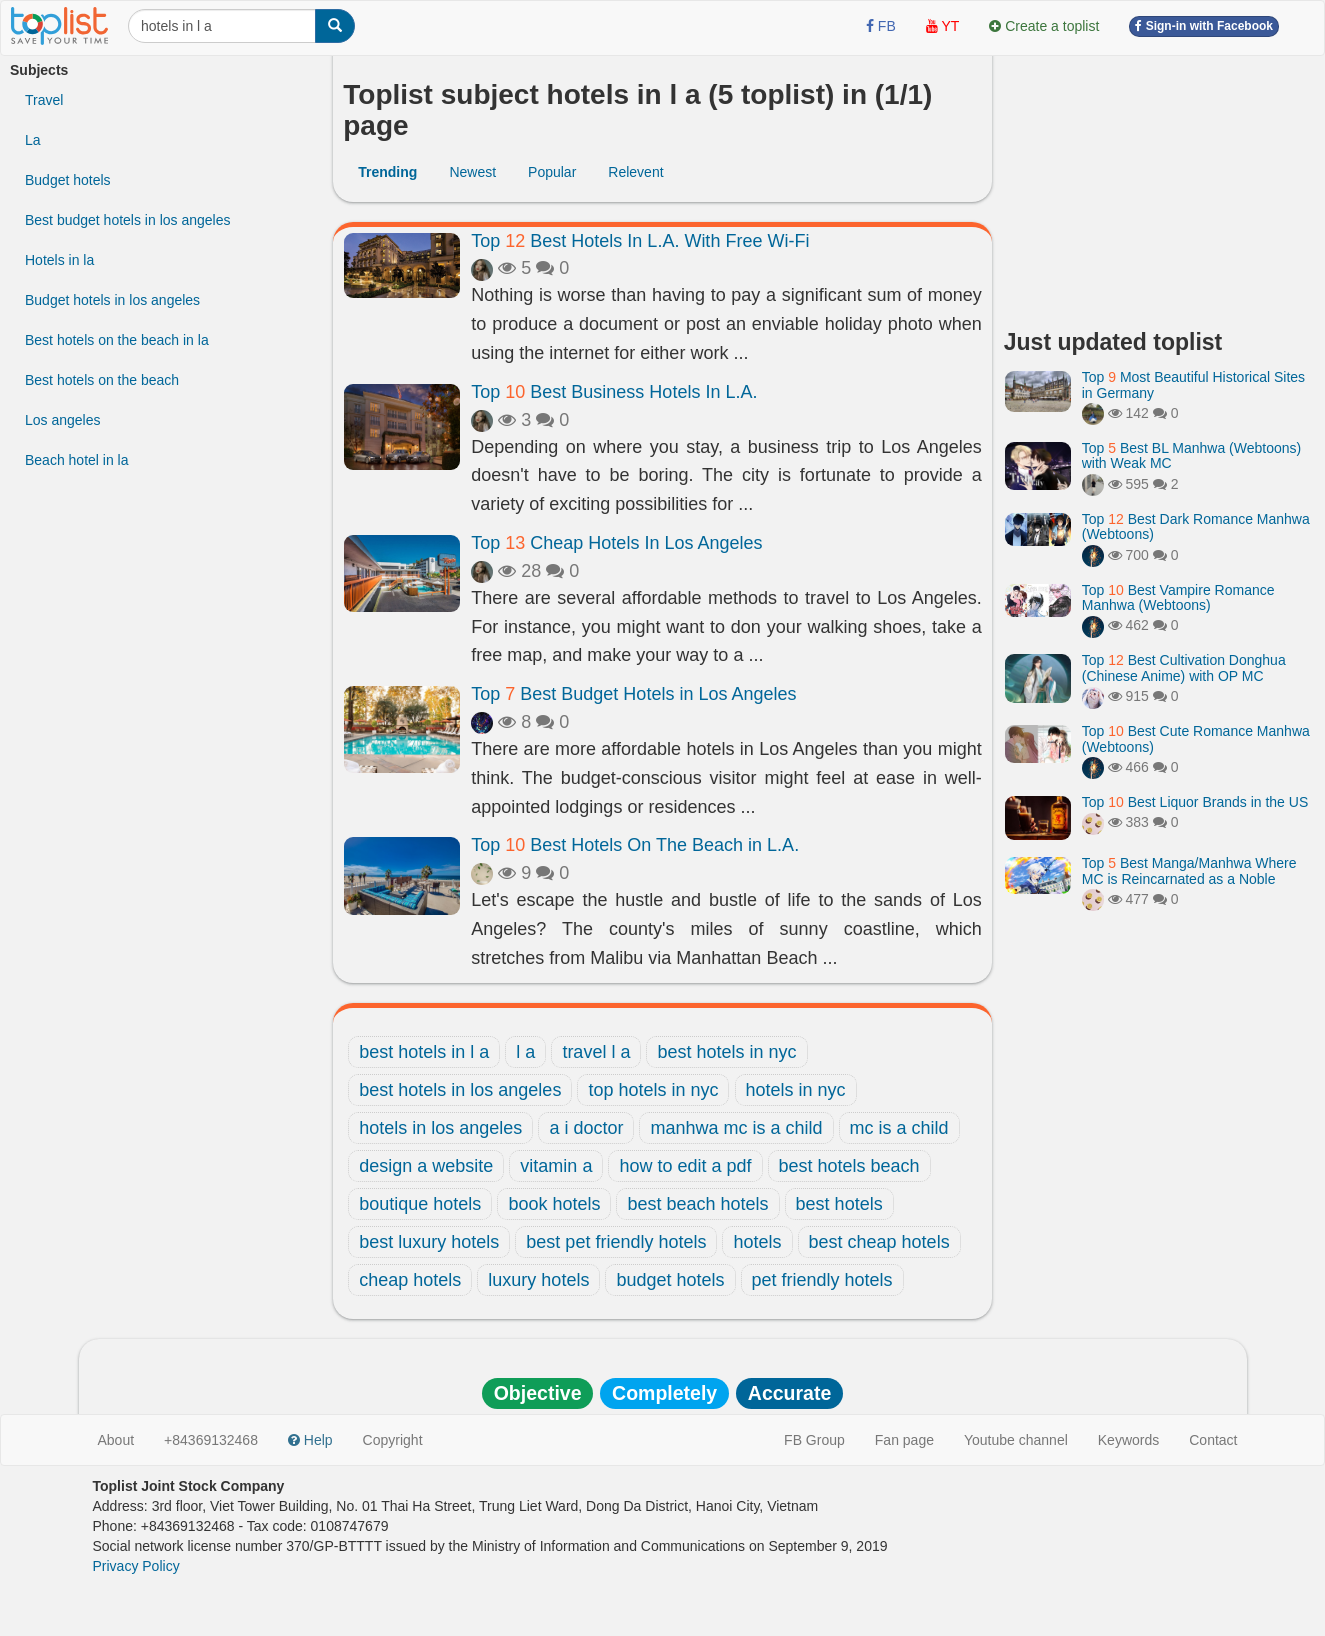 This screenshot has height=1636, width=1325. I want to click on Los angeles, so click(63, 420).